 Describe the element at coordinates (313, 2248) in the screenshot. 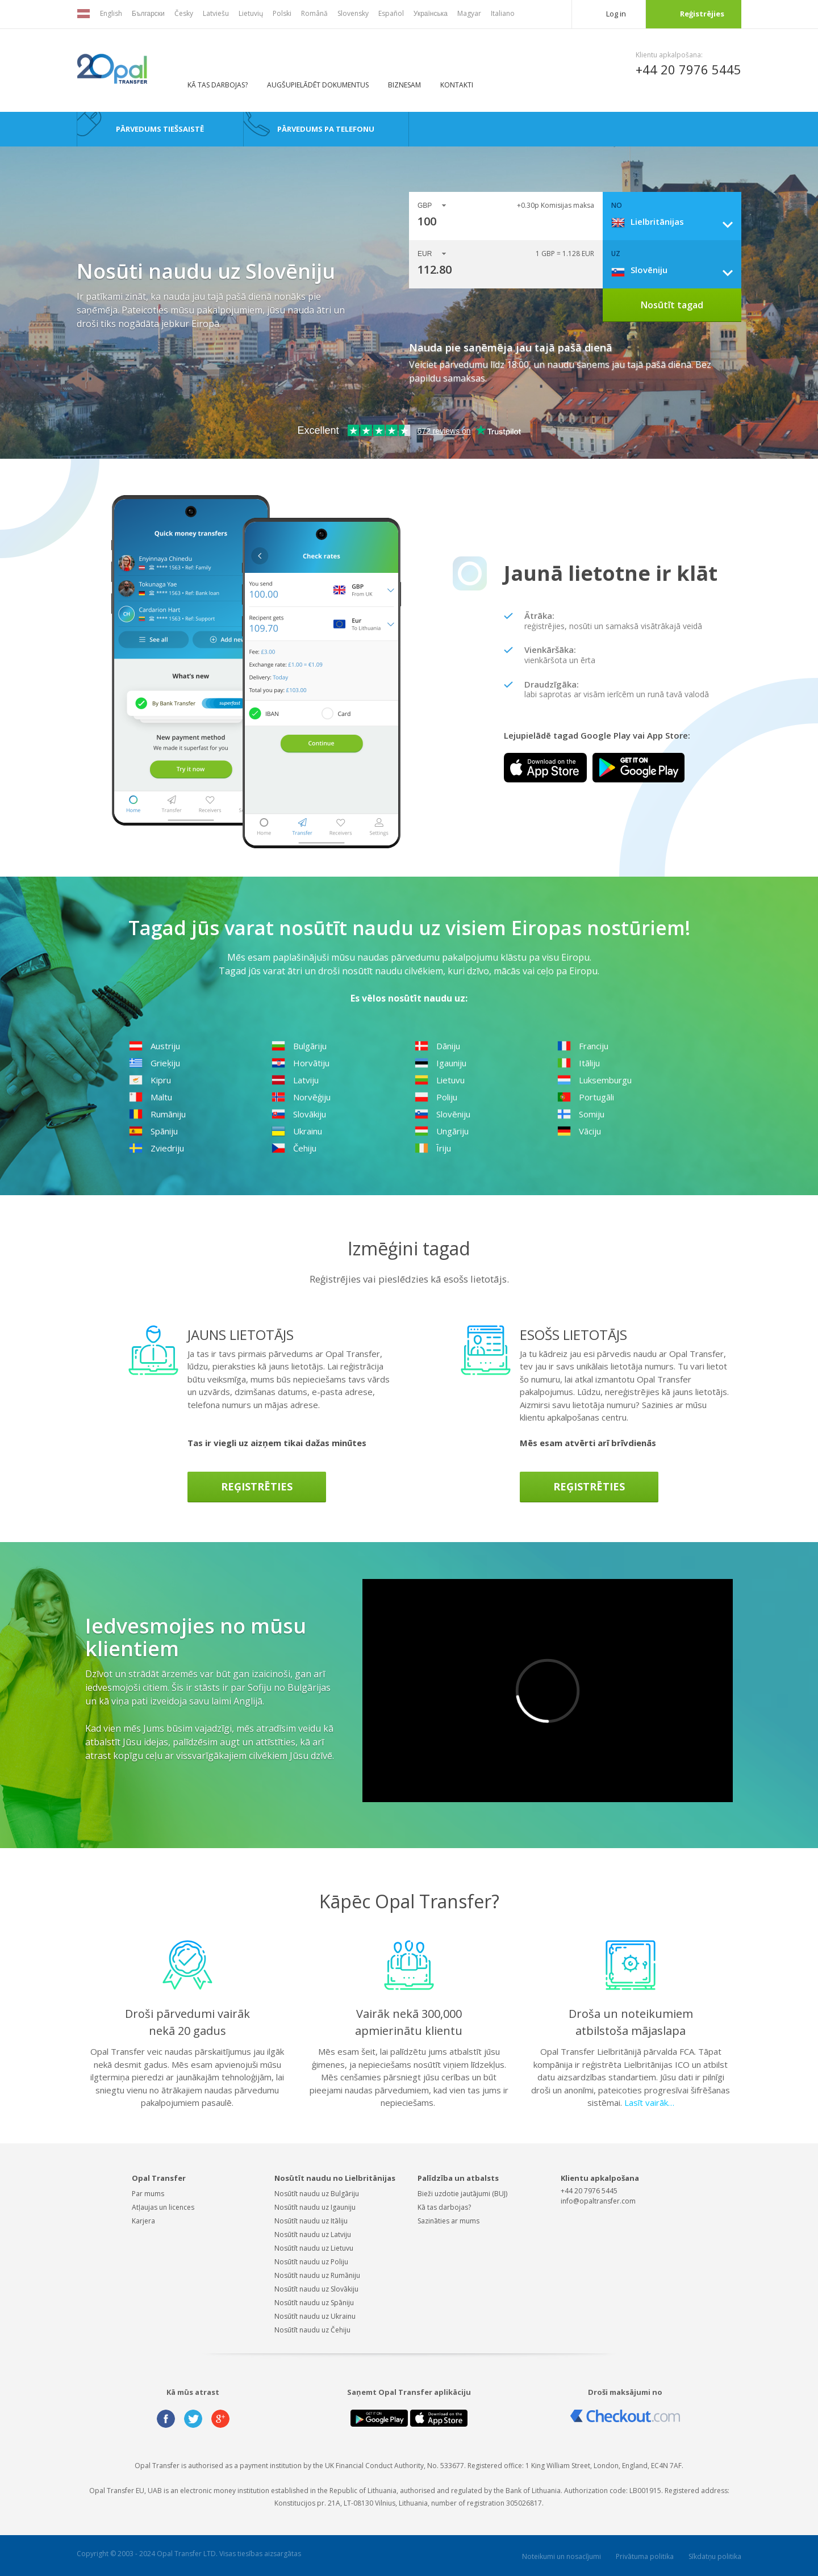

I see `Nosūtīt naudu uz Lietuvu` at that location.